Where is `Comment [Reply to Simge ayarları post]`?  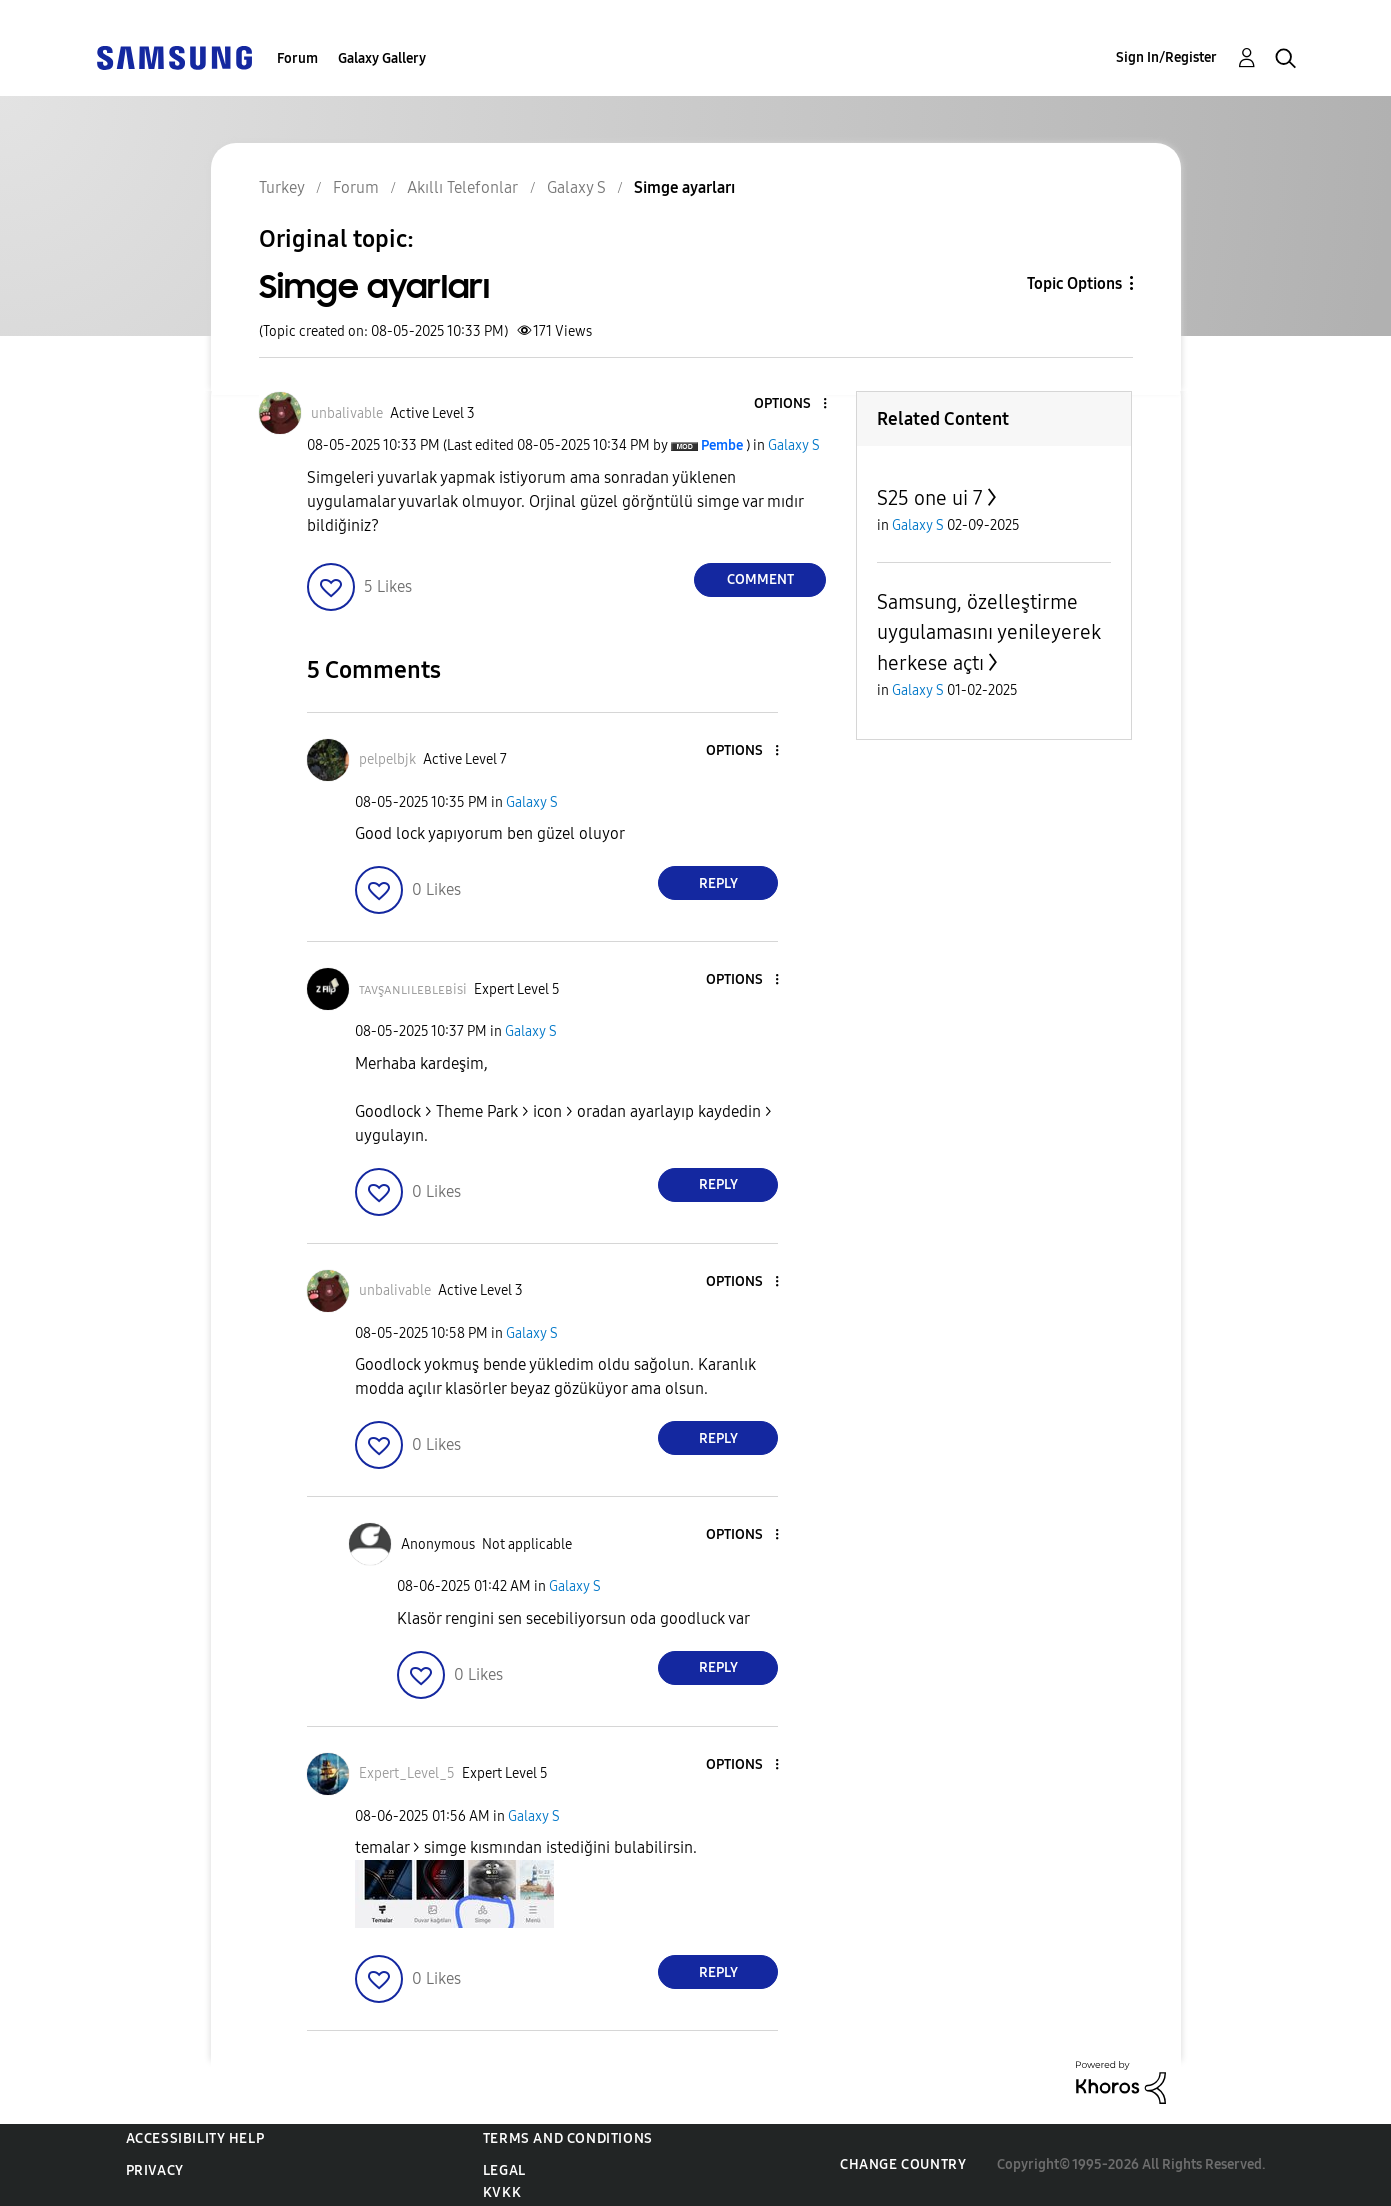 Comment [Reply to Simge ayarları post] is located at coordinates (760, 579).